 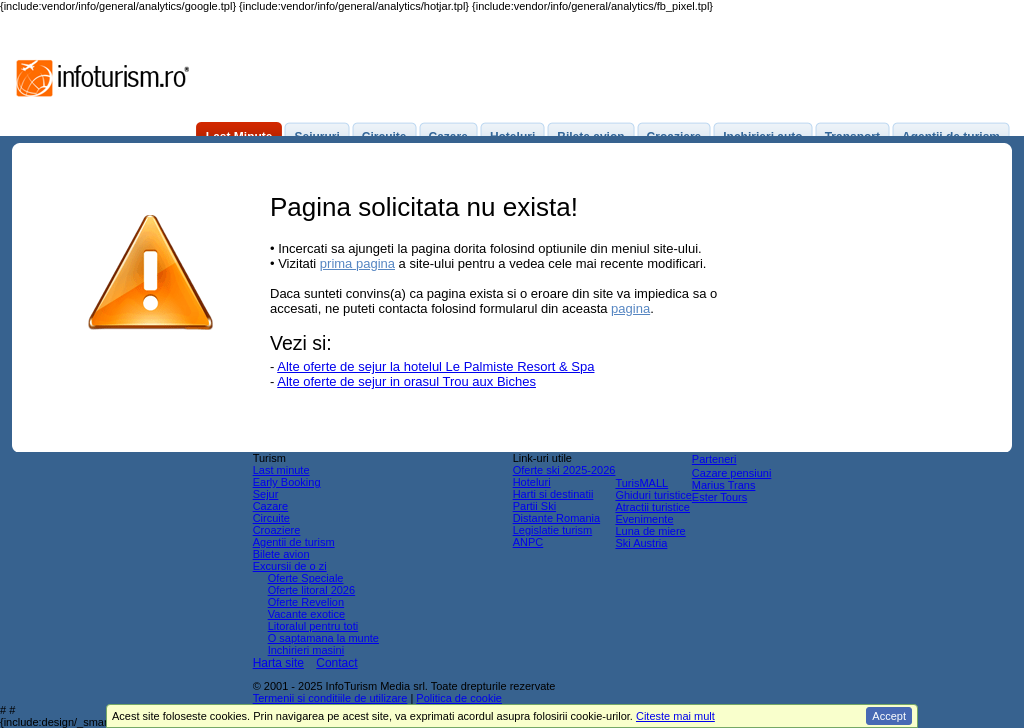 I want to click on Parteneri, so click(x=714, y=459).